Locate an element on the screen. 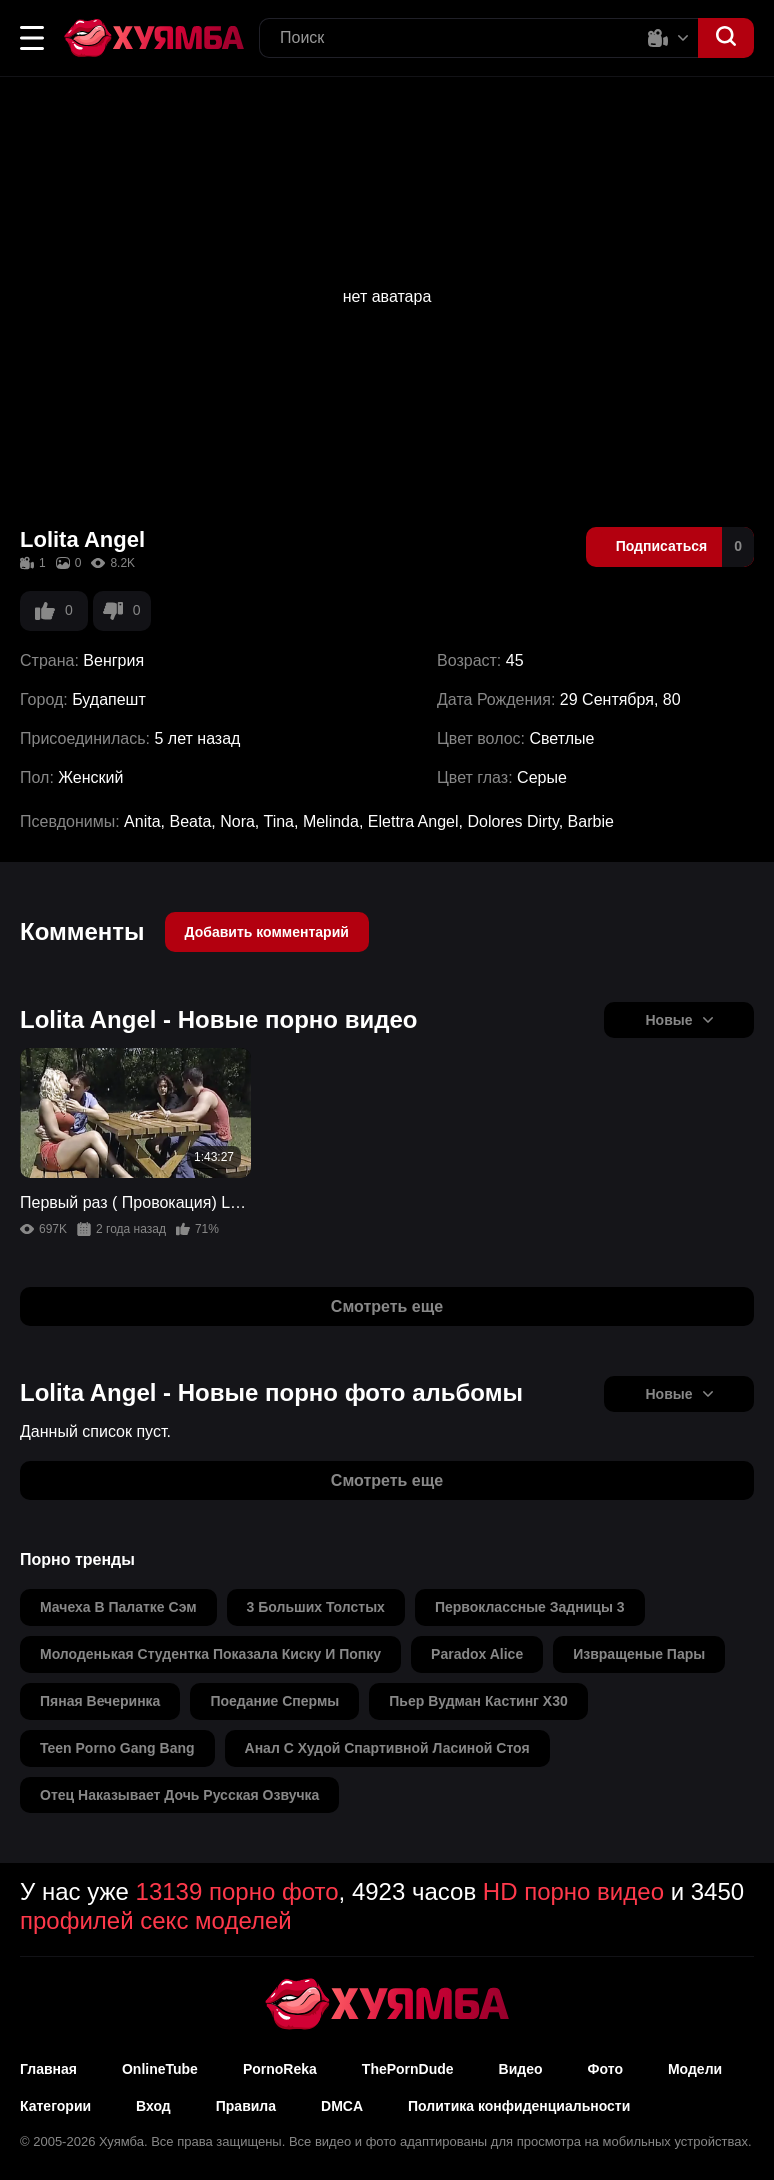 This screenshot has height=2180, width=774. Видео is located at coordinates (521, 2069).